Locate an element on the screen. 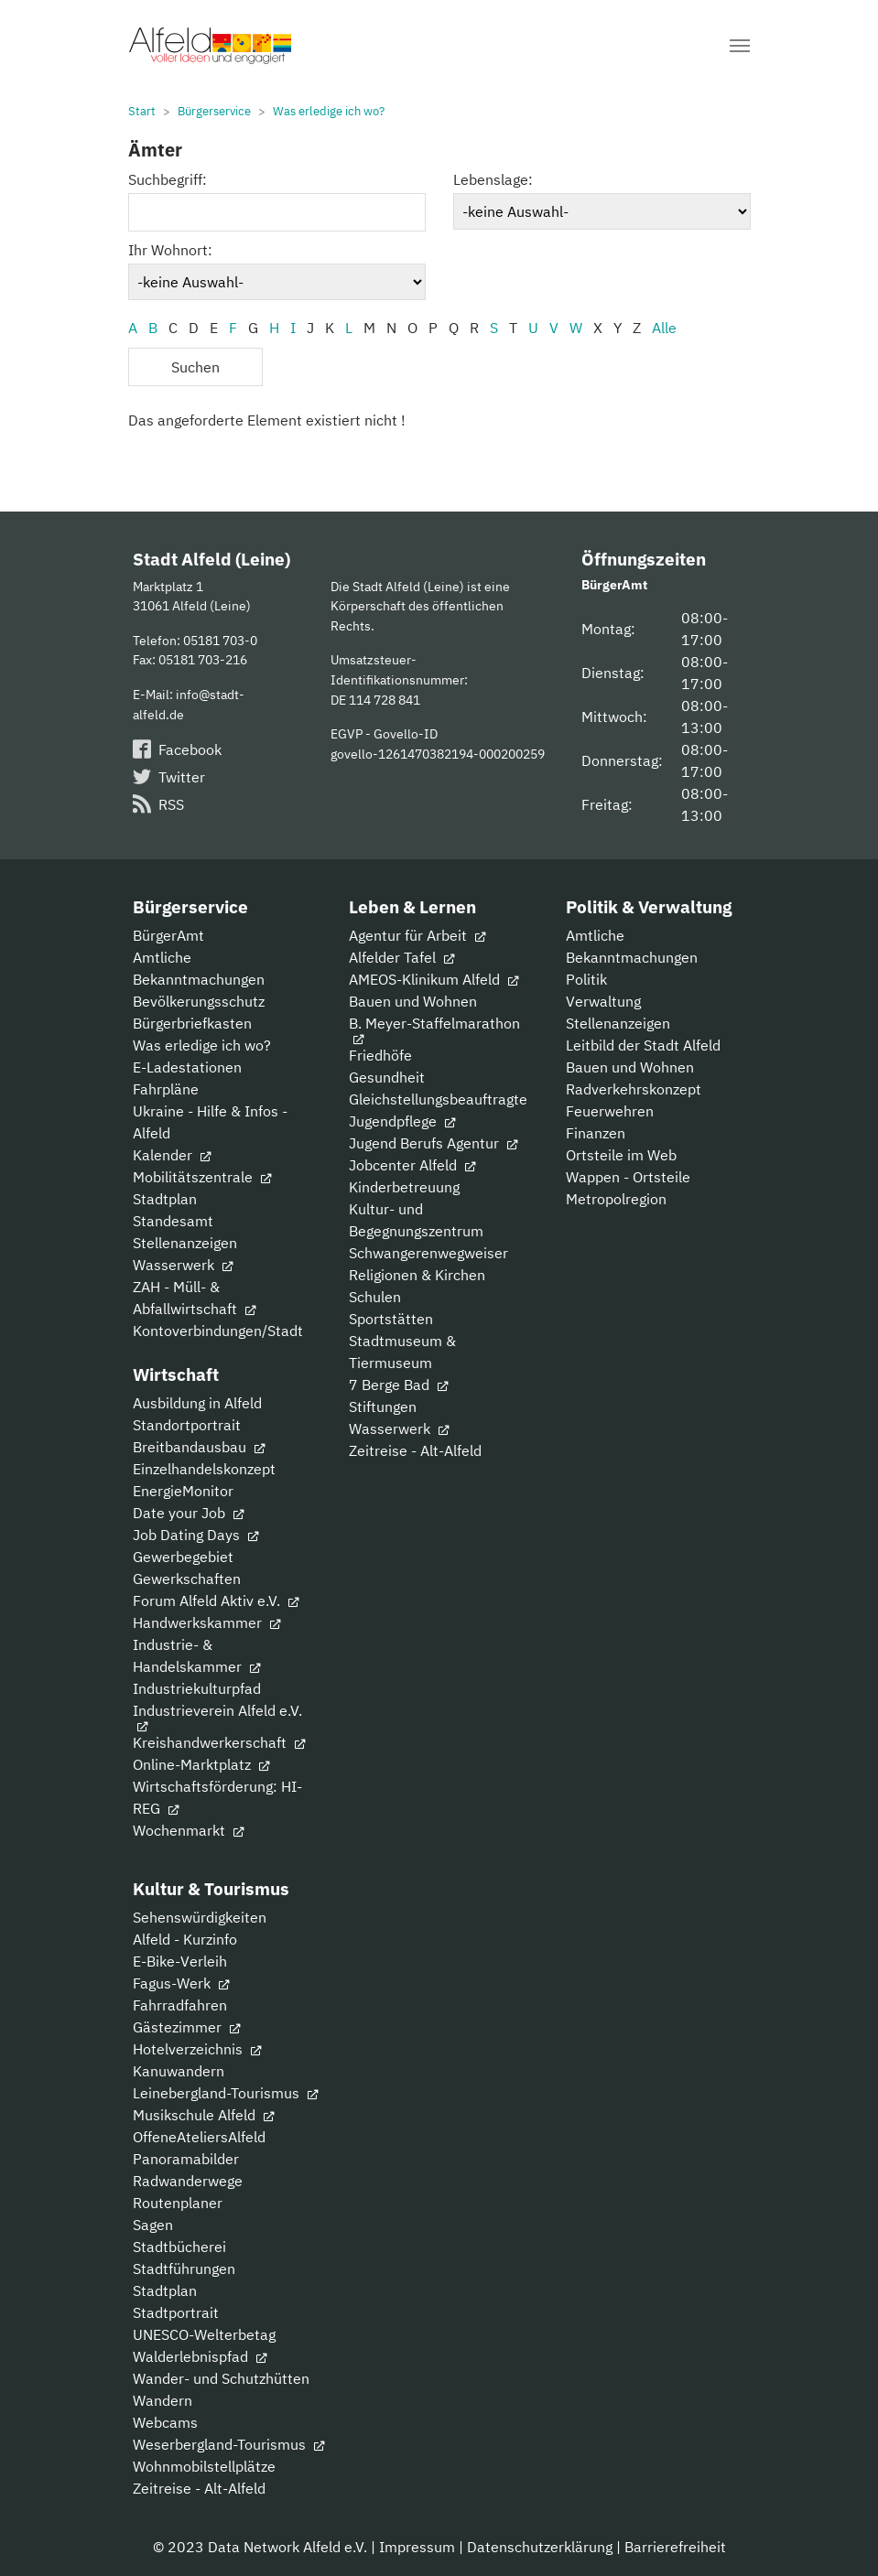  Kanuwandern is located at coordinates (178, 2071).